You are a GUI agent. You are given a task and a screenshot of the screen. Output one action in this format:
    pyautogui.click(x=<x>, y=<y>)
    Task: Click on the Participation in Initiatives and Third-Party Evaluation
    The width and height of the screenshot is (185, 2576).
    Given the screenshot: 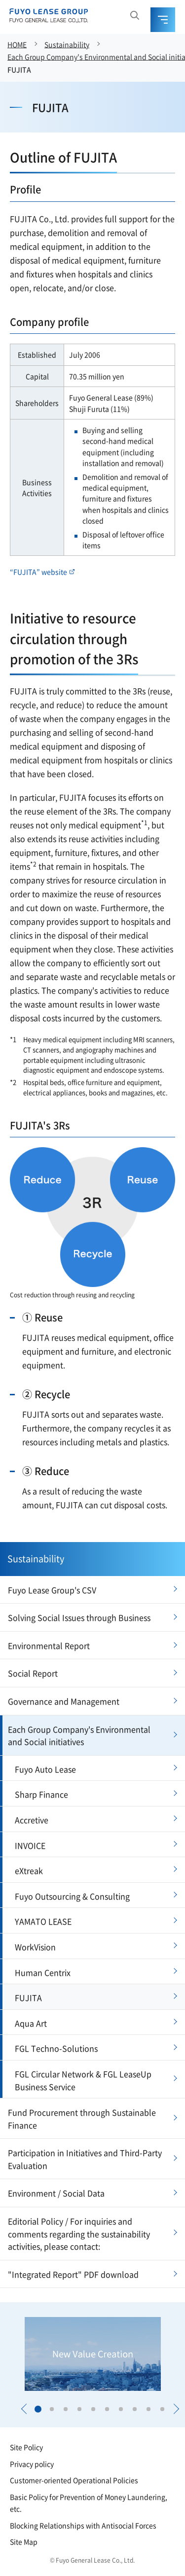 What is the action you would take?
    pyautogui.click(x=85, y=2159)
    